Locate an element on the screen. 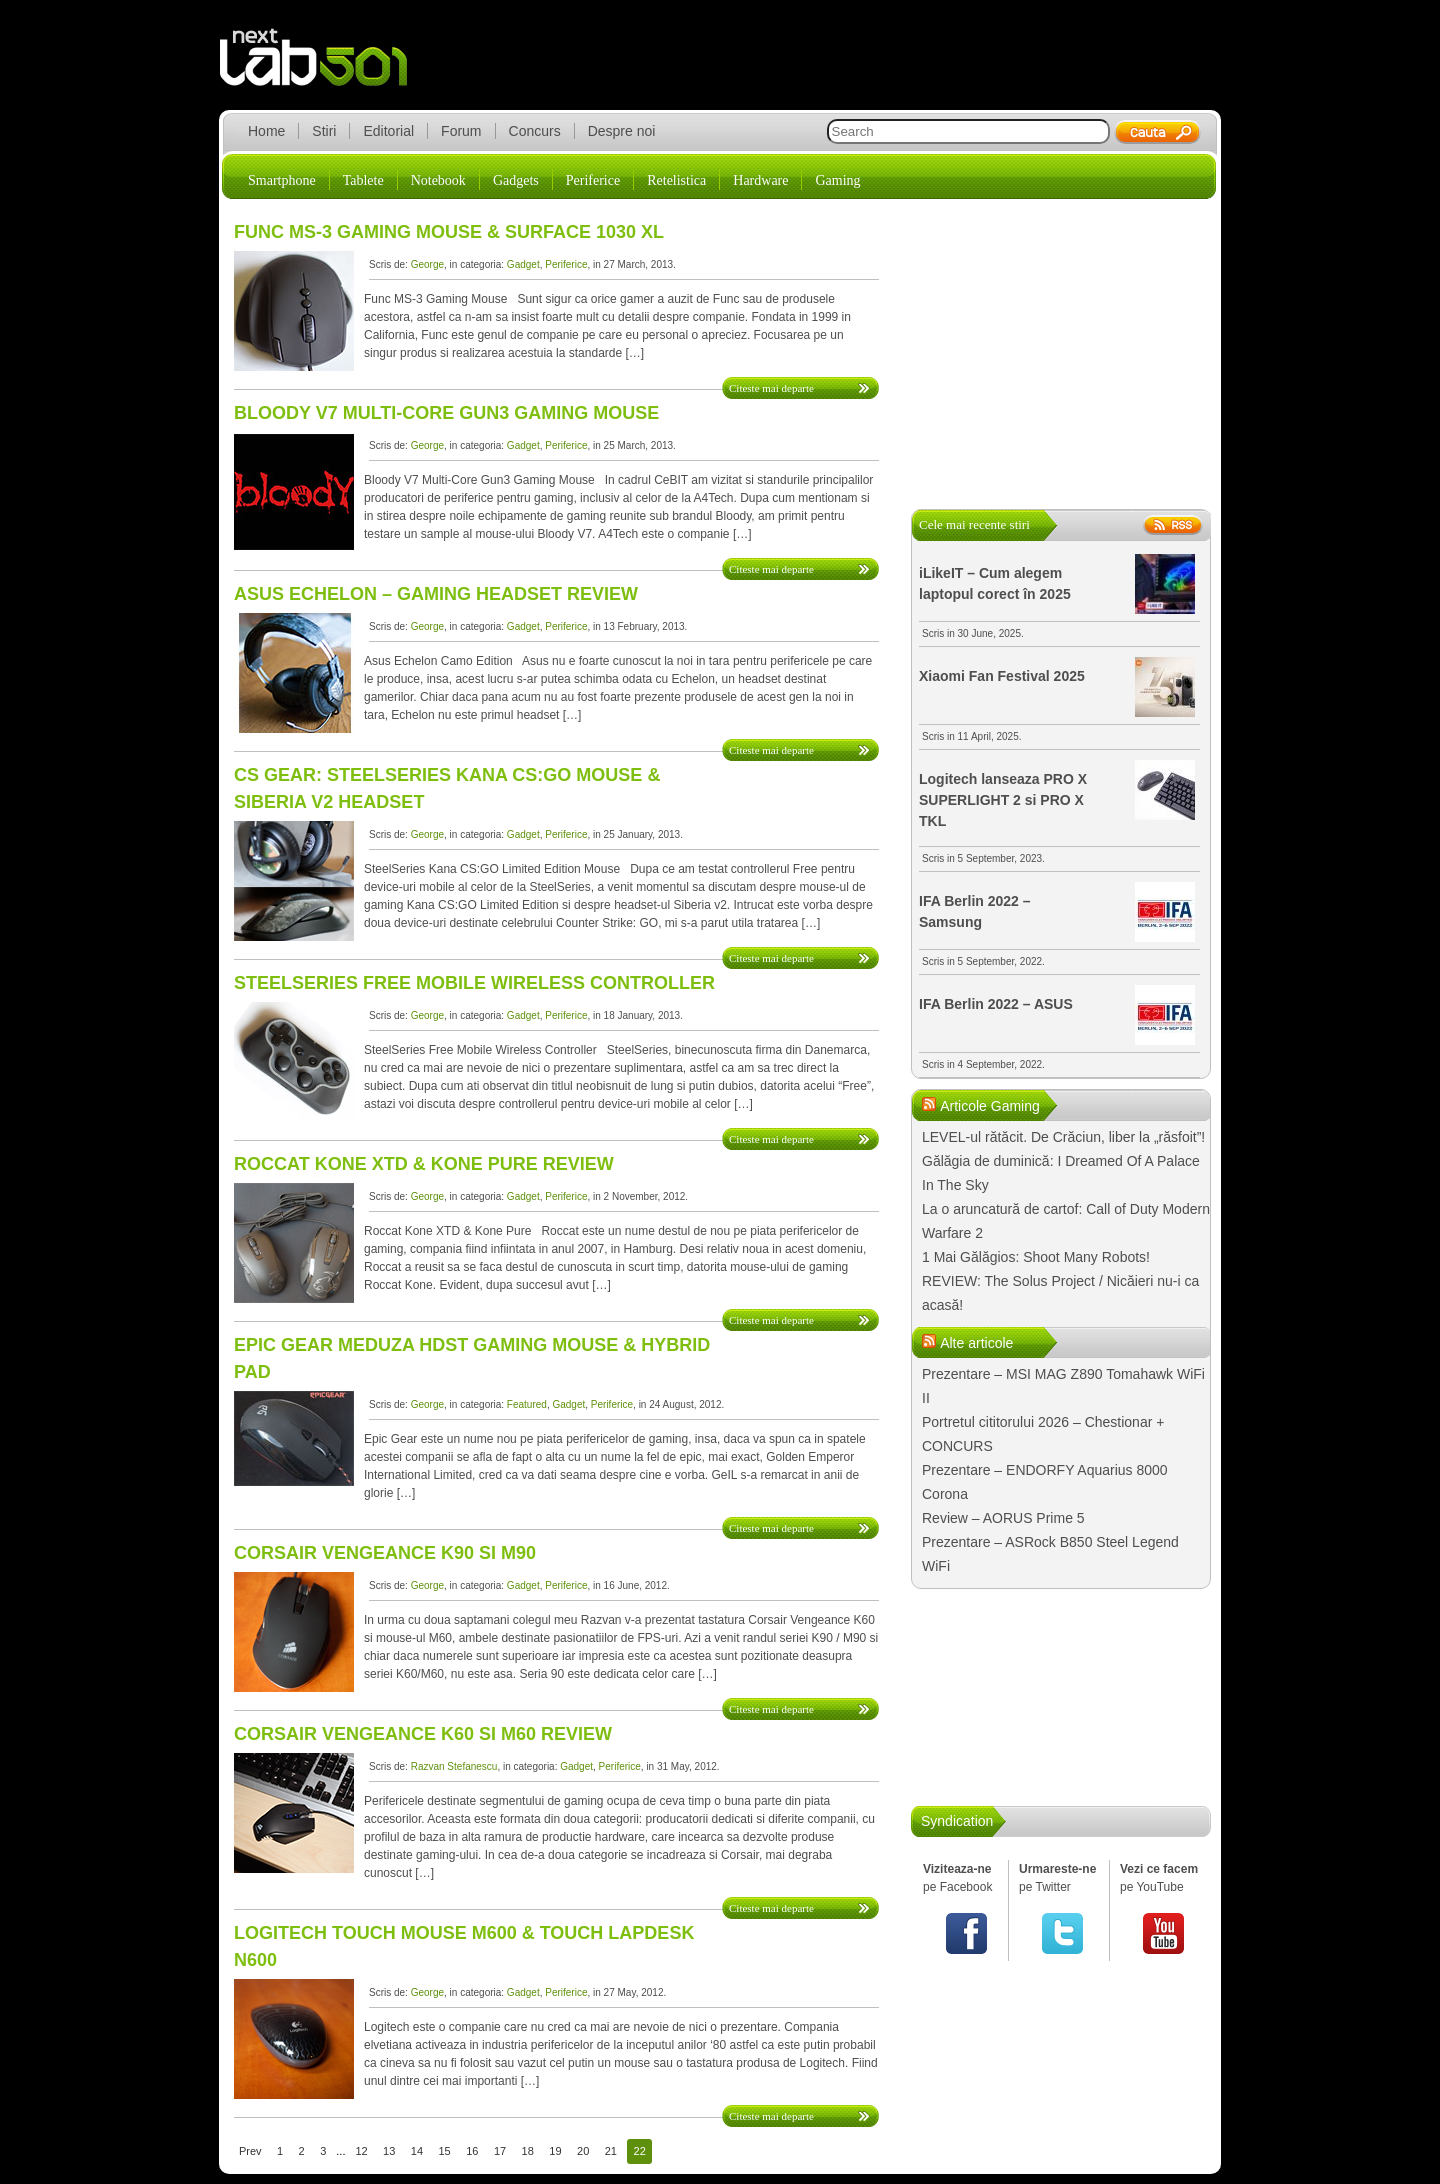 The image size is (1440, 2184). Gadget is located at coordinates (523, 264).